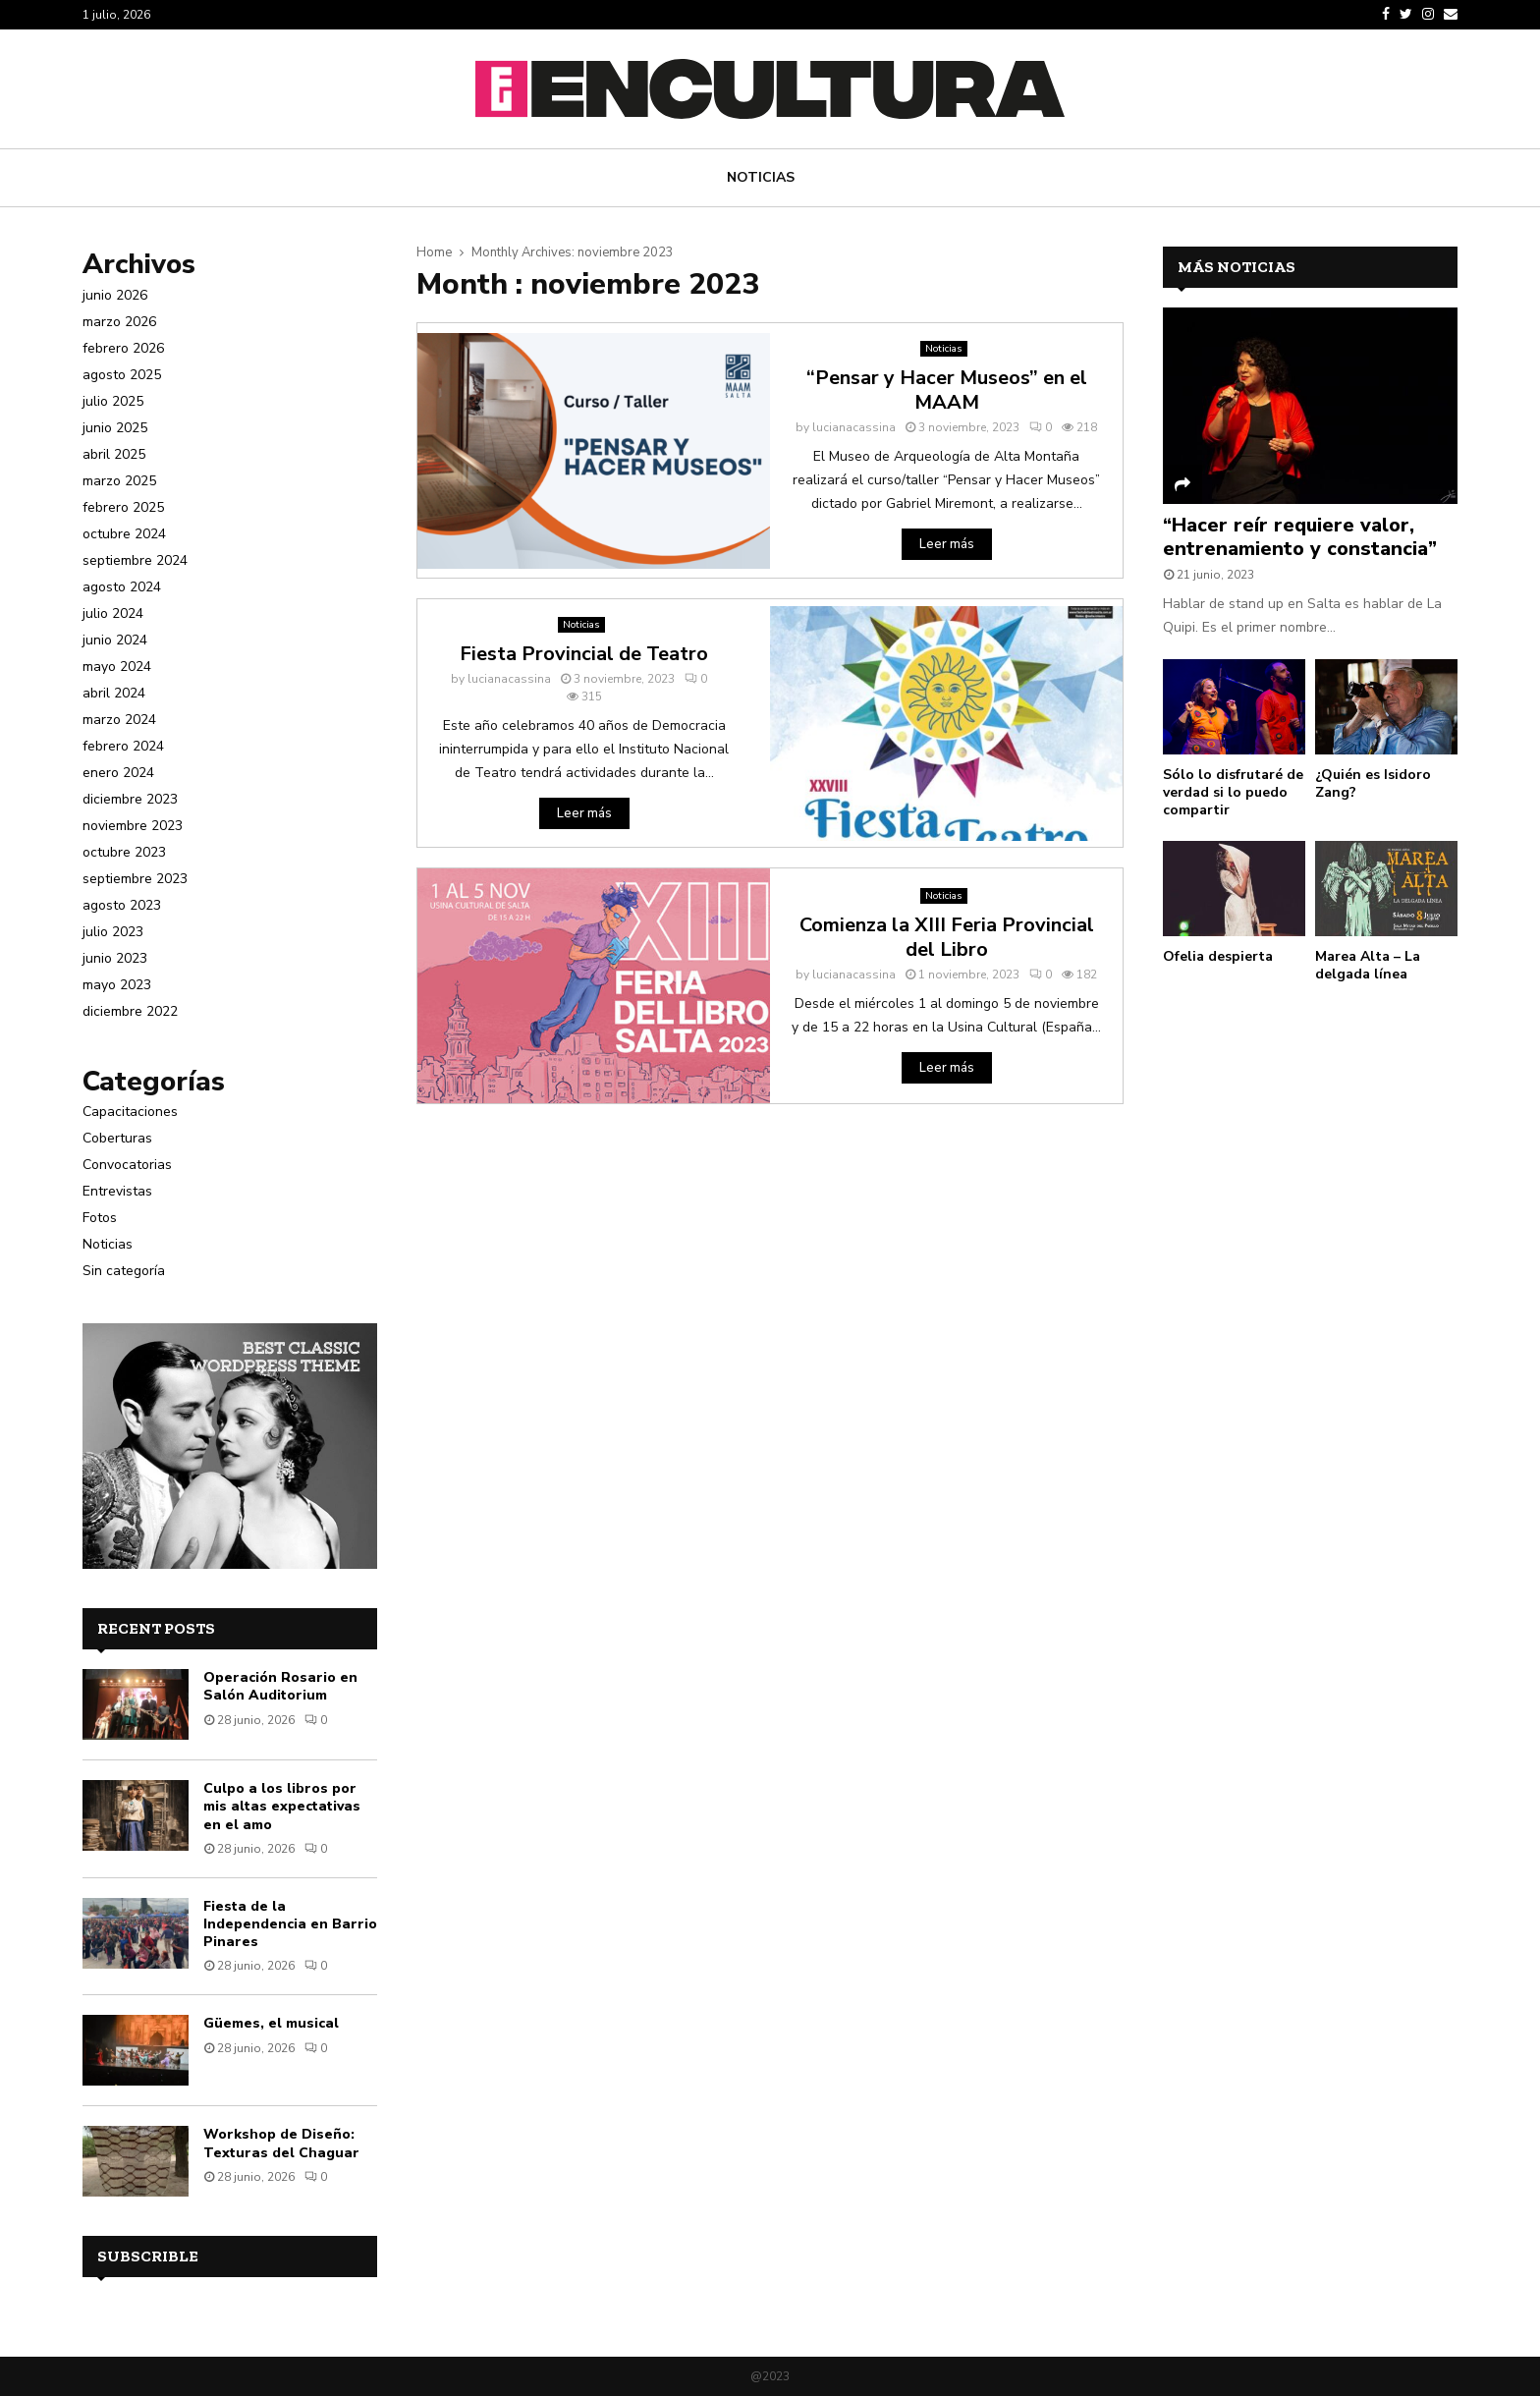 Image resolution: width=1540 pixels, height=2396 pixels. I want to click on “Pensar y Hacer Museos” en el MAAM, so click(946, 390).